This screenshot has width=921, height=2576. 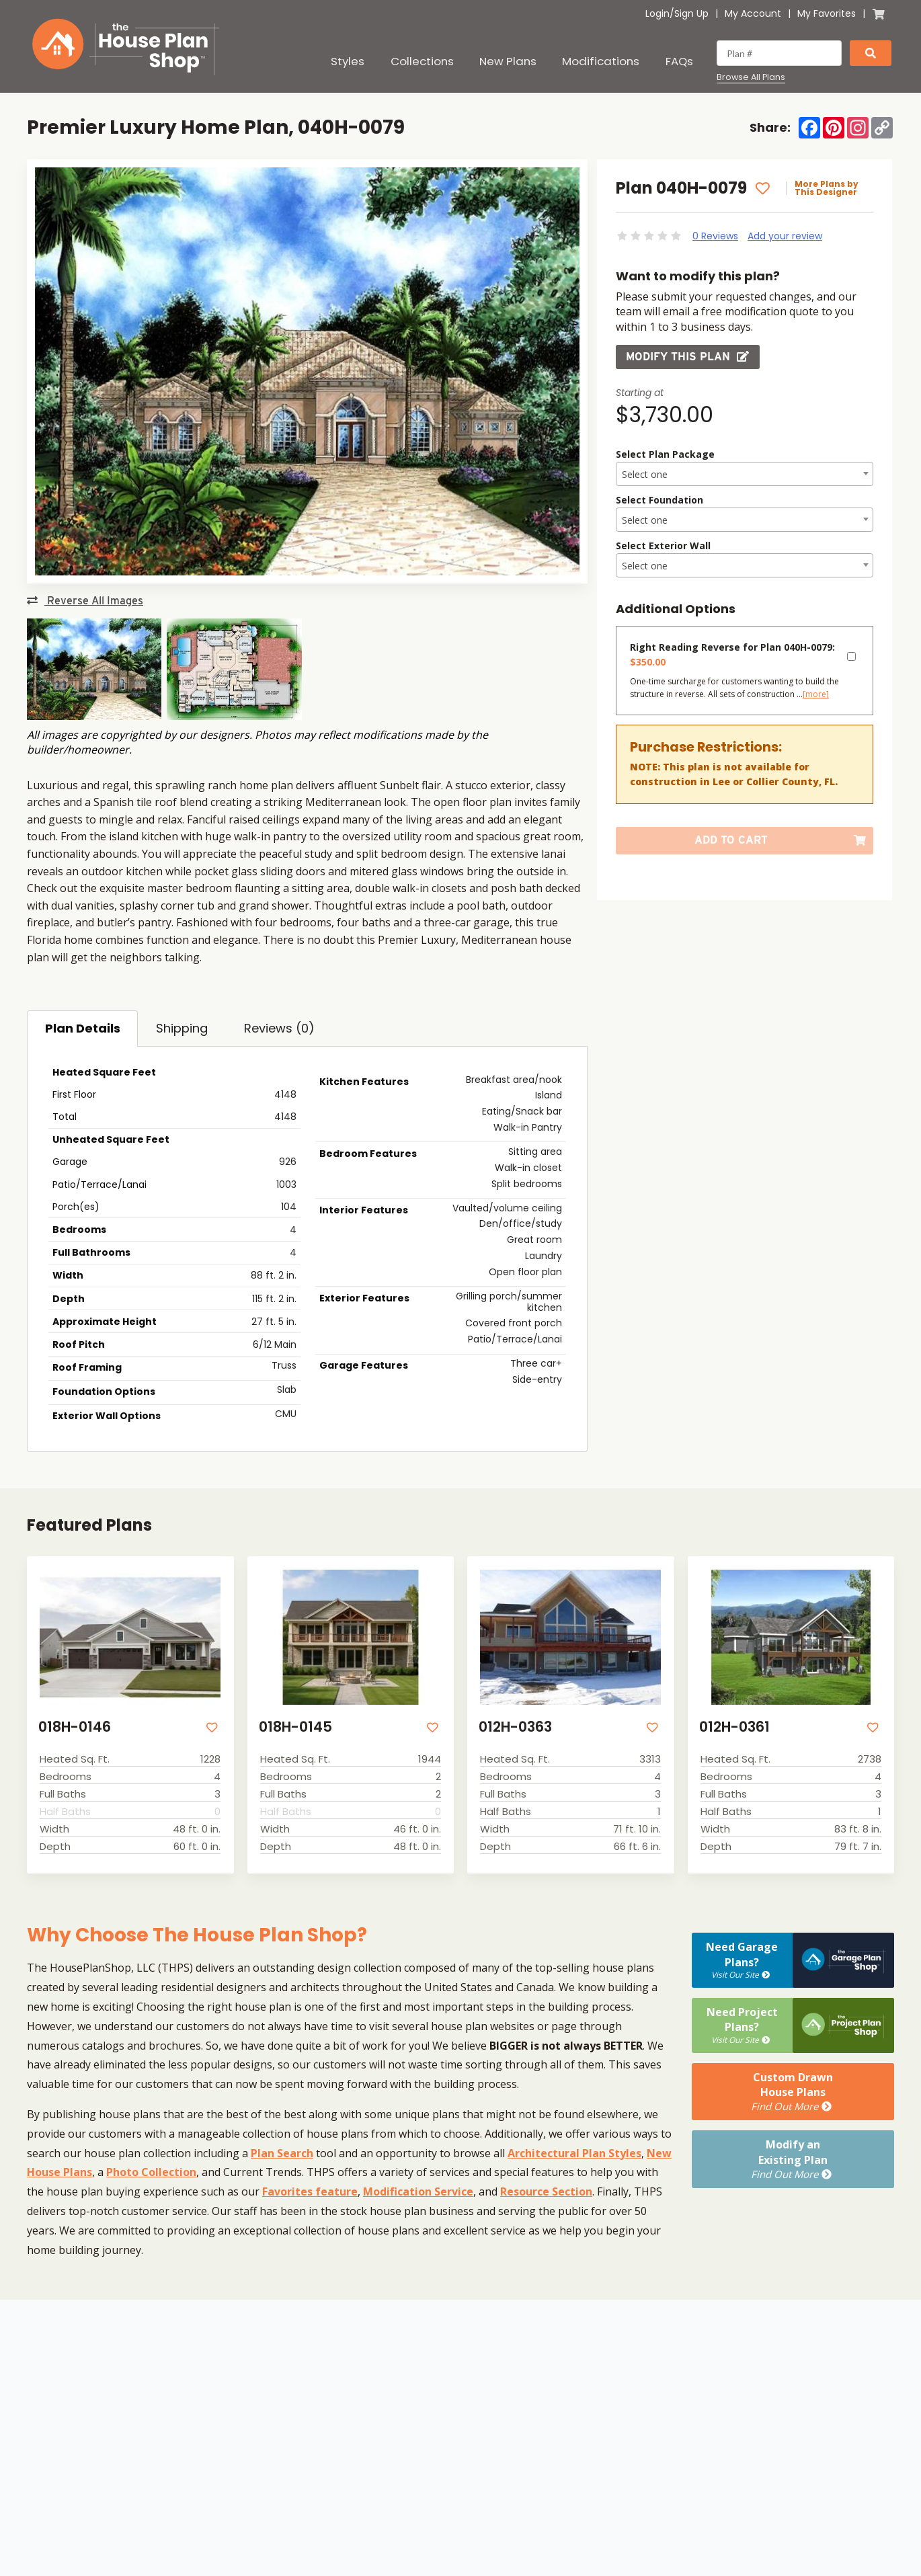 What do you see at coordinates (74, 1726) in the screenshot?
I see `018H-0146` at bounding box center [74, 1726].